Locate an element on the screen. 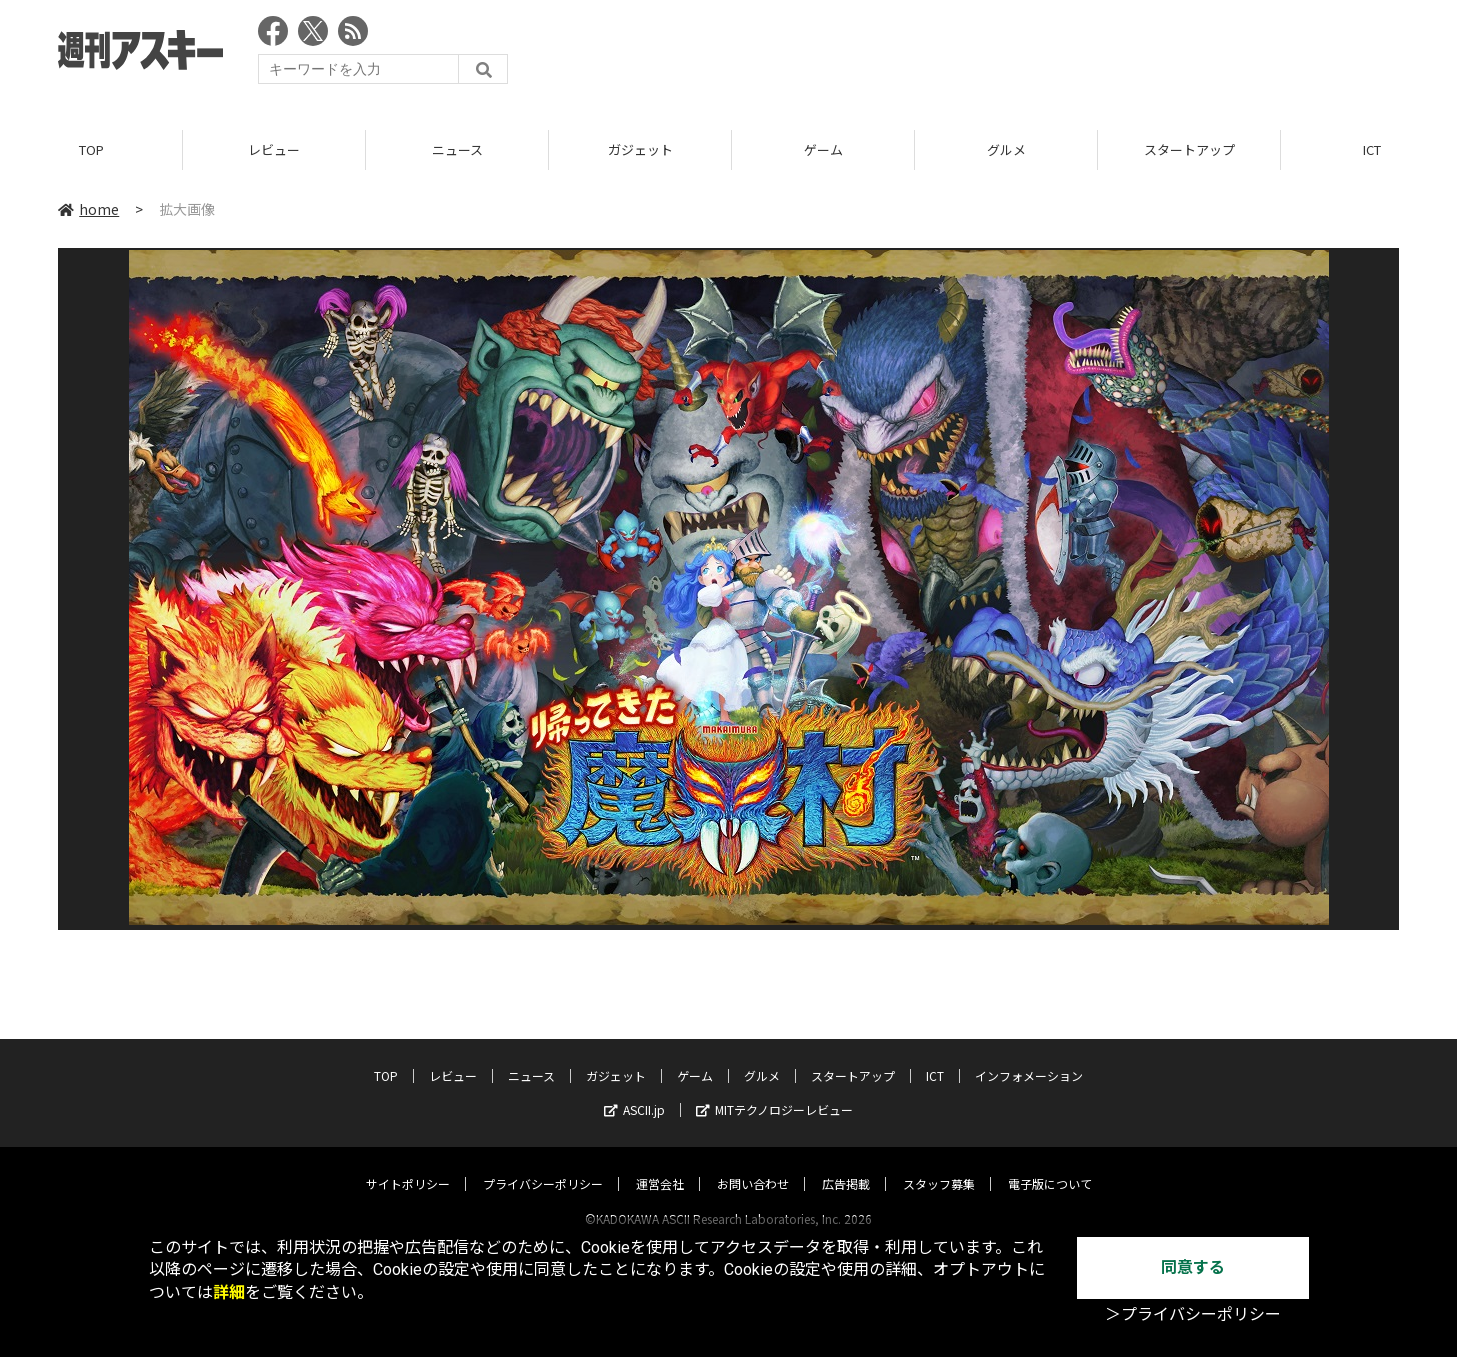 This screenshot has height=1357, width=1457. ガジェット is located at coordinates (640, 149).